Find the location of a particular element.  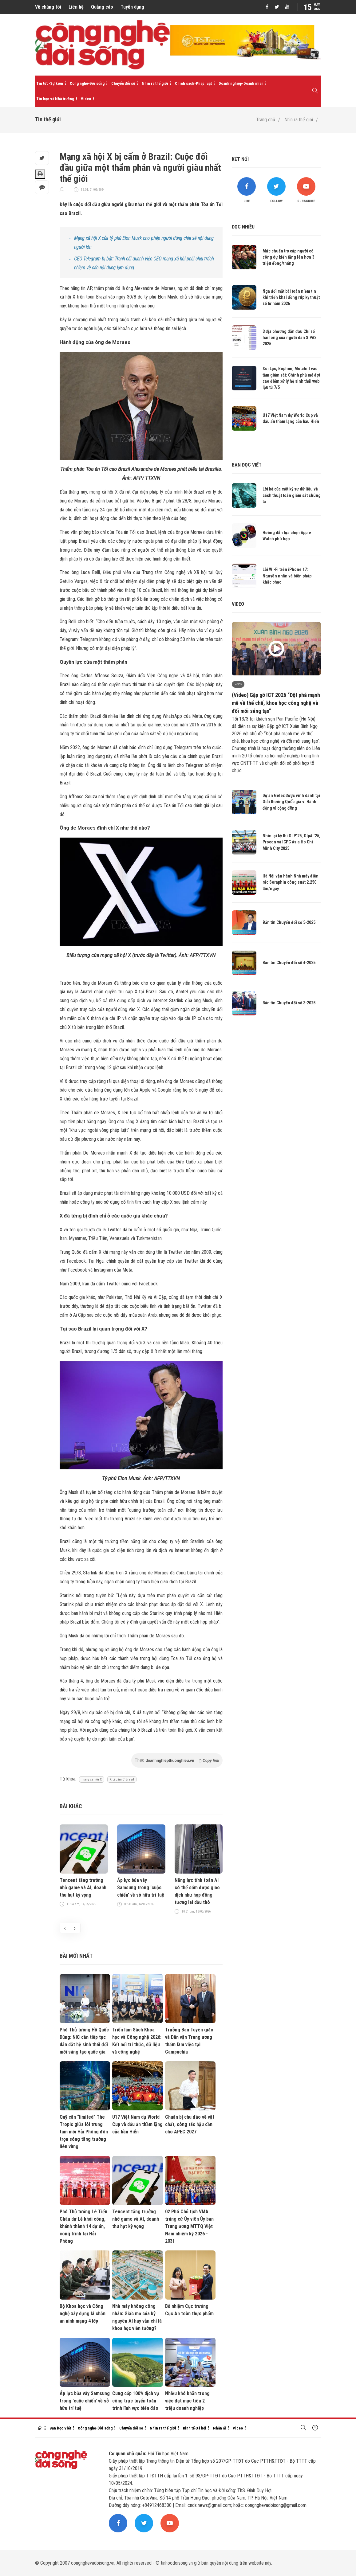

Năng lực tính toán AI có thể sớm được giao dịch như hợp đồng tương lai dầu thô is located at coordinates (197, 1891).